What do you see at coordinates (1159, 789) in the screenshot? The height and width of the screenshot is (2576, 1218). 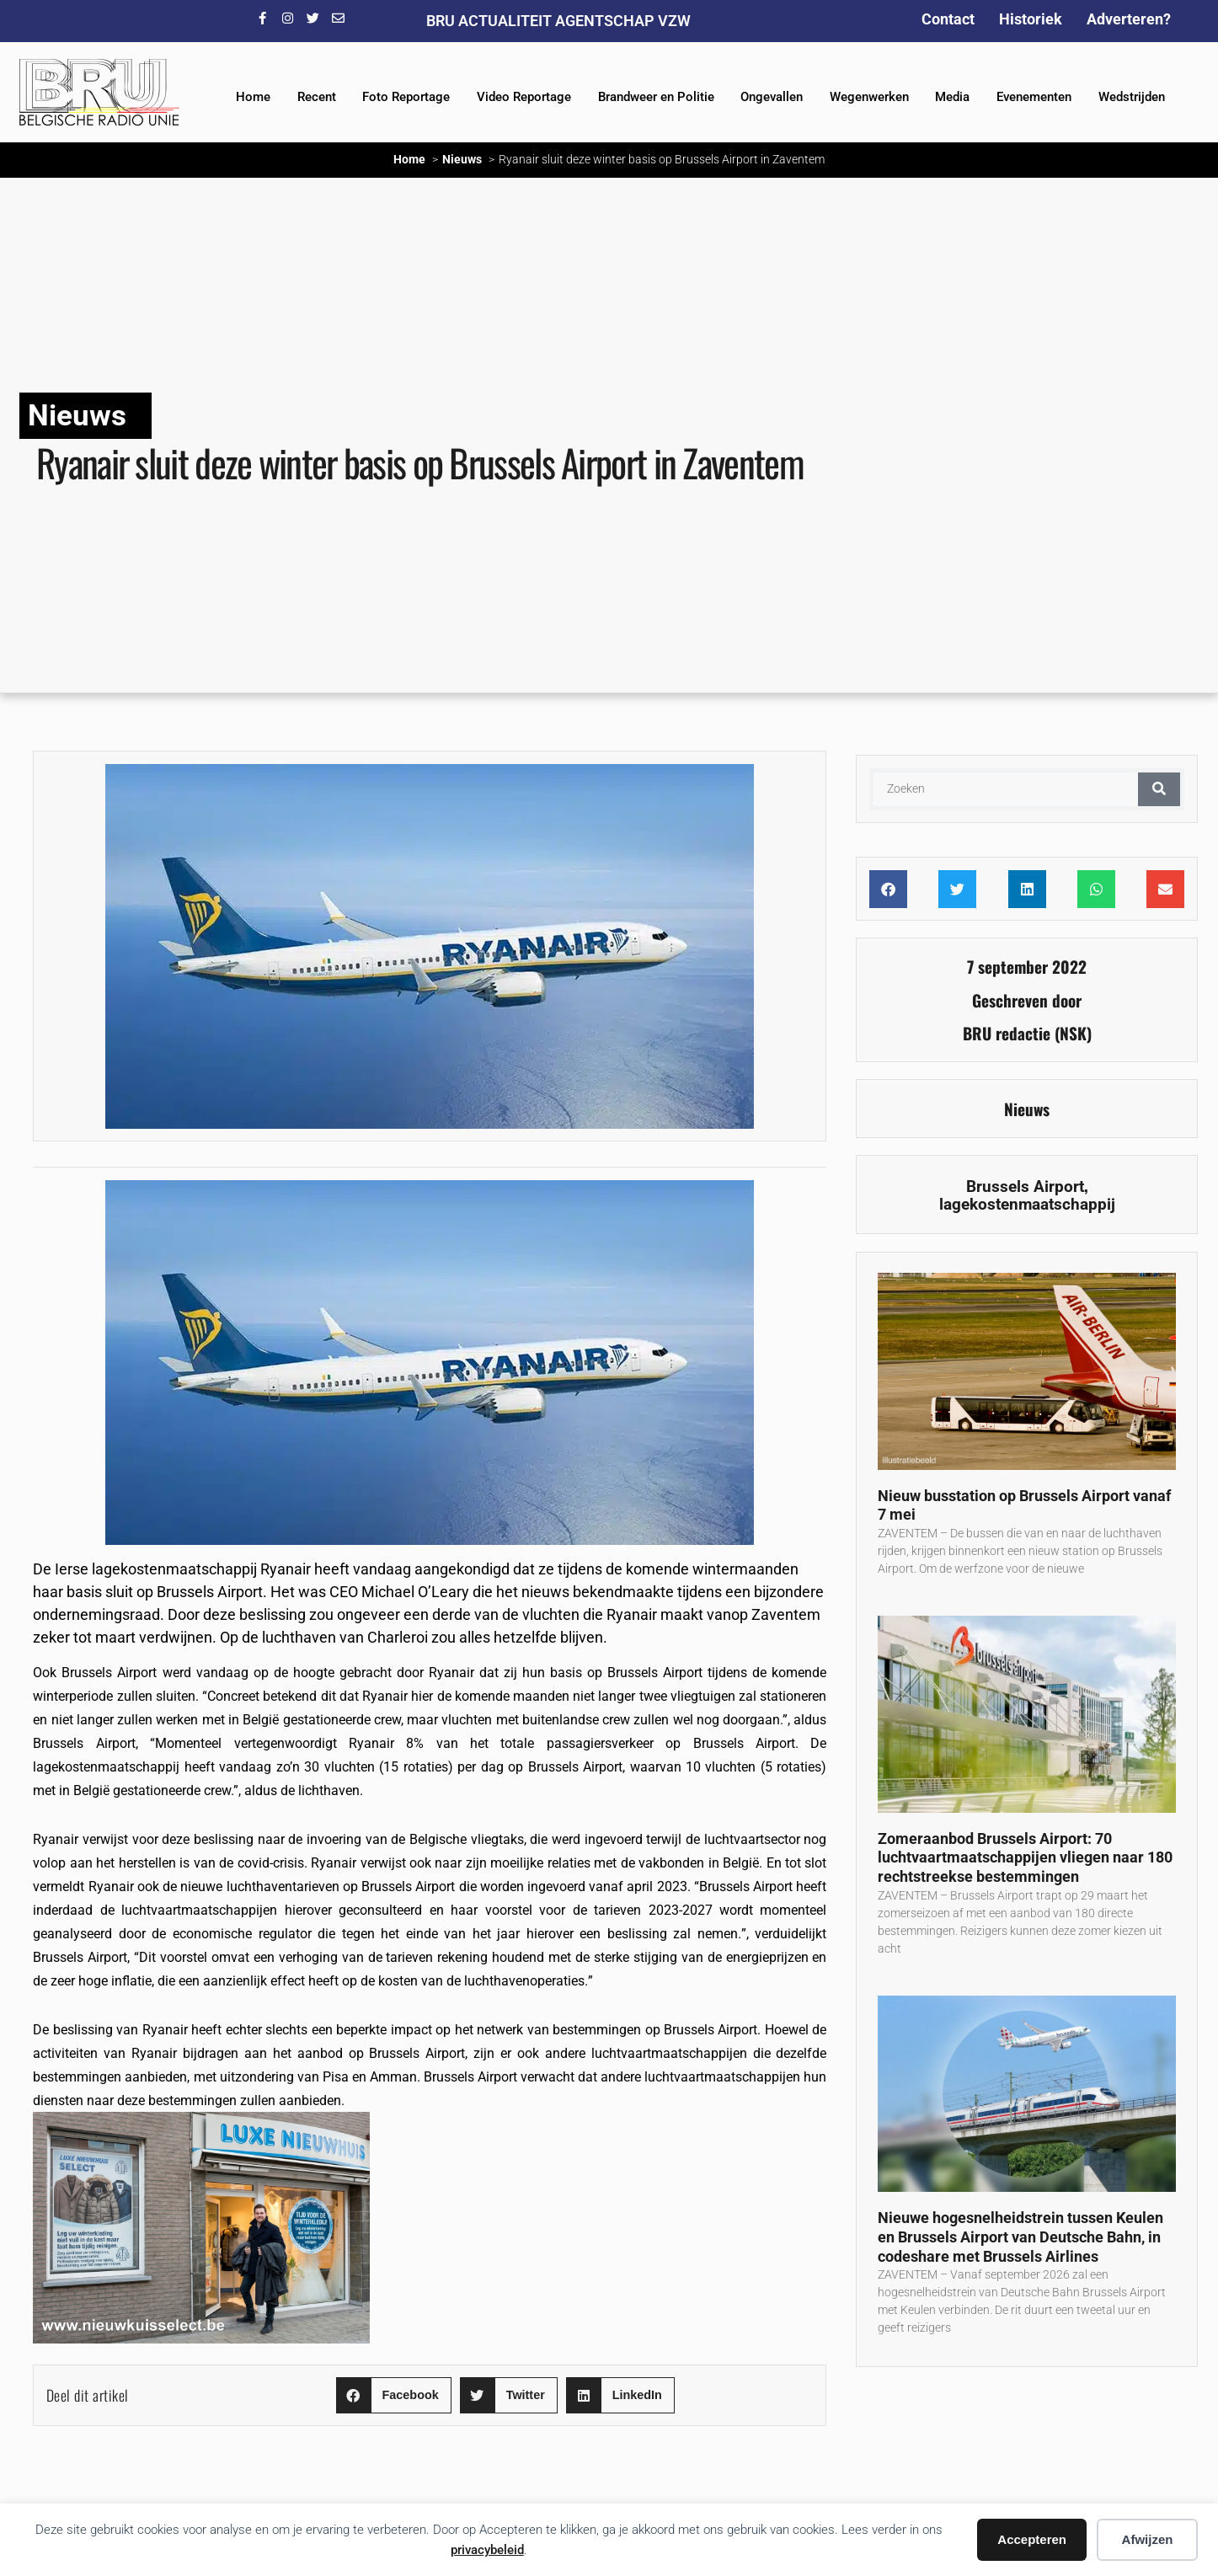 I see `[Zoeken]` at bounding box center [1159, 789].